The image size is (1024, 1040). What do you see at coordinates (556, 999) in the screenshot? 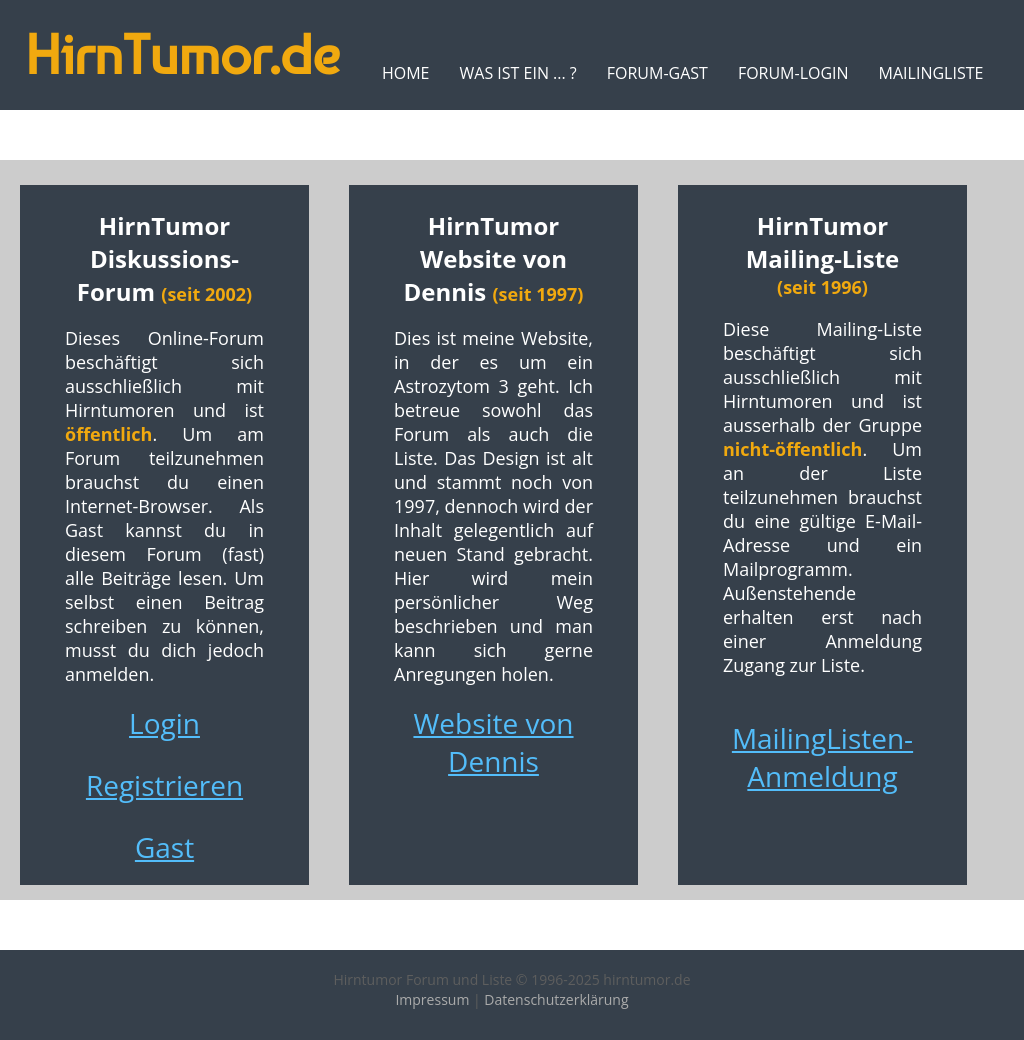
I see `Datenschutzerklärung` at bounding box center [556, 999].